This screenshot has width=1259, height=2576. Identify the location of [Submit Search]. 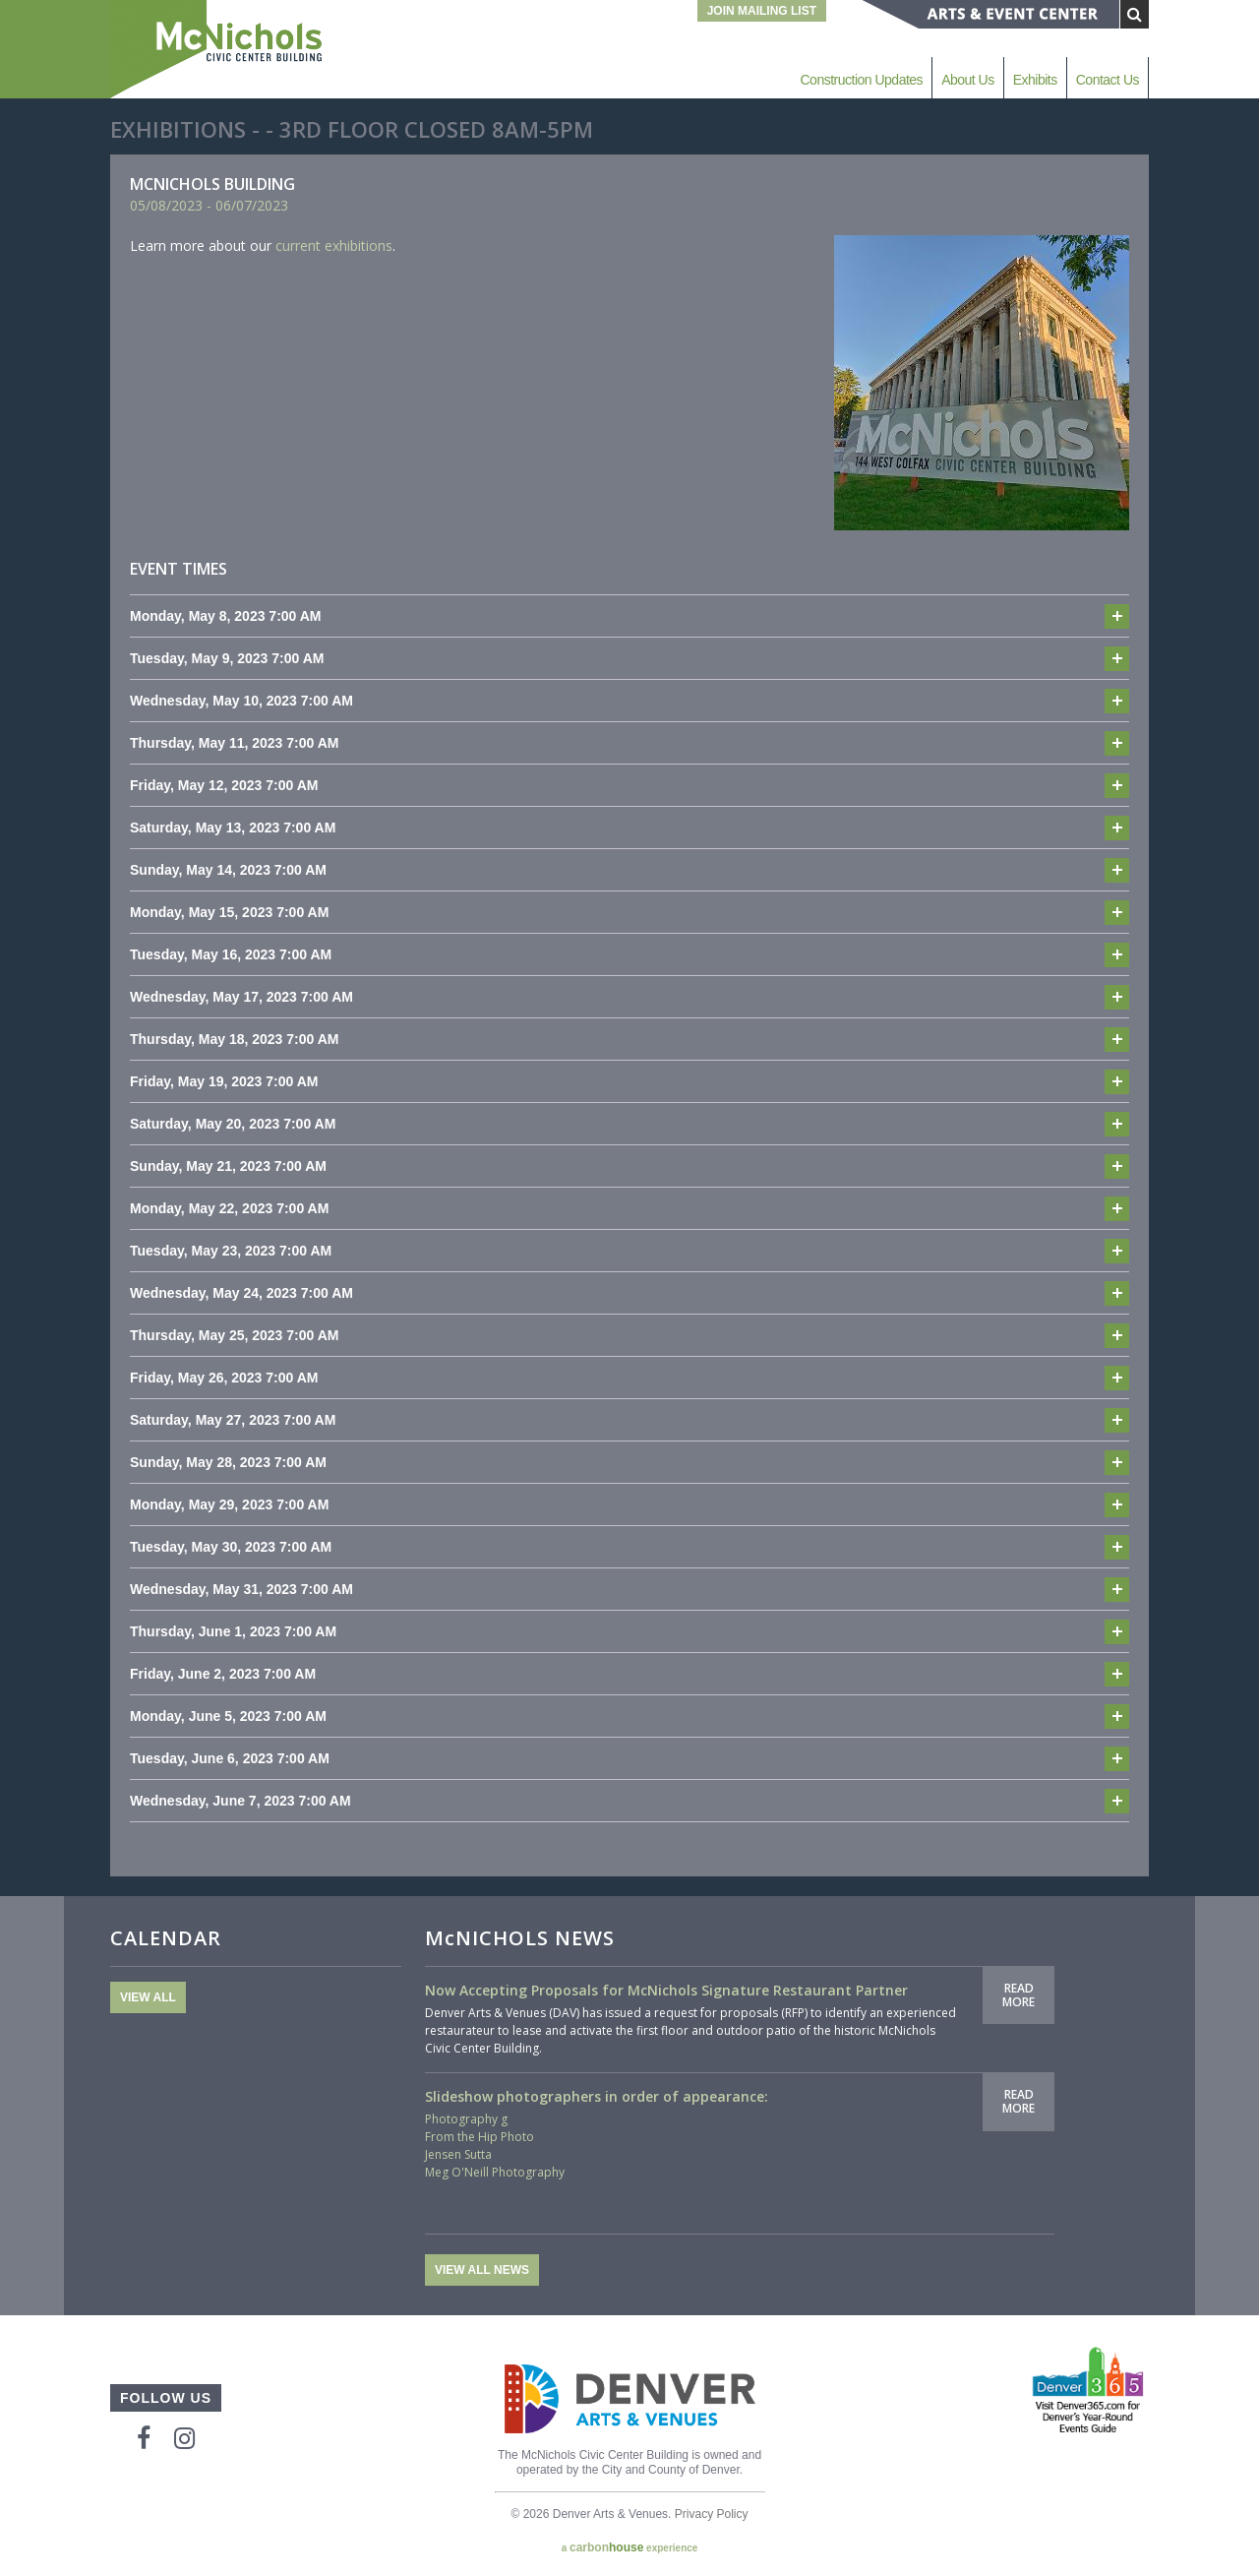
(1134, 14).